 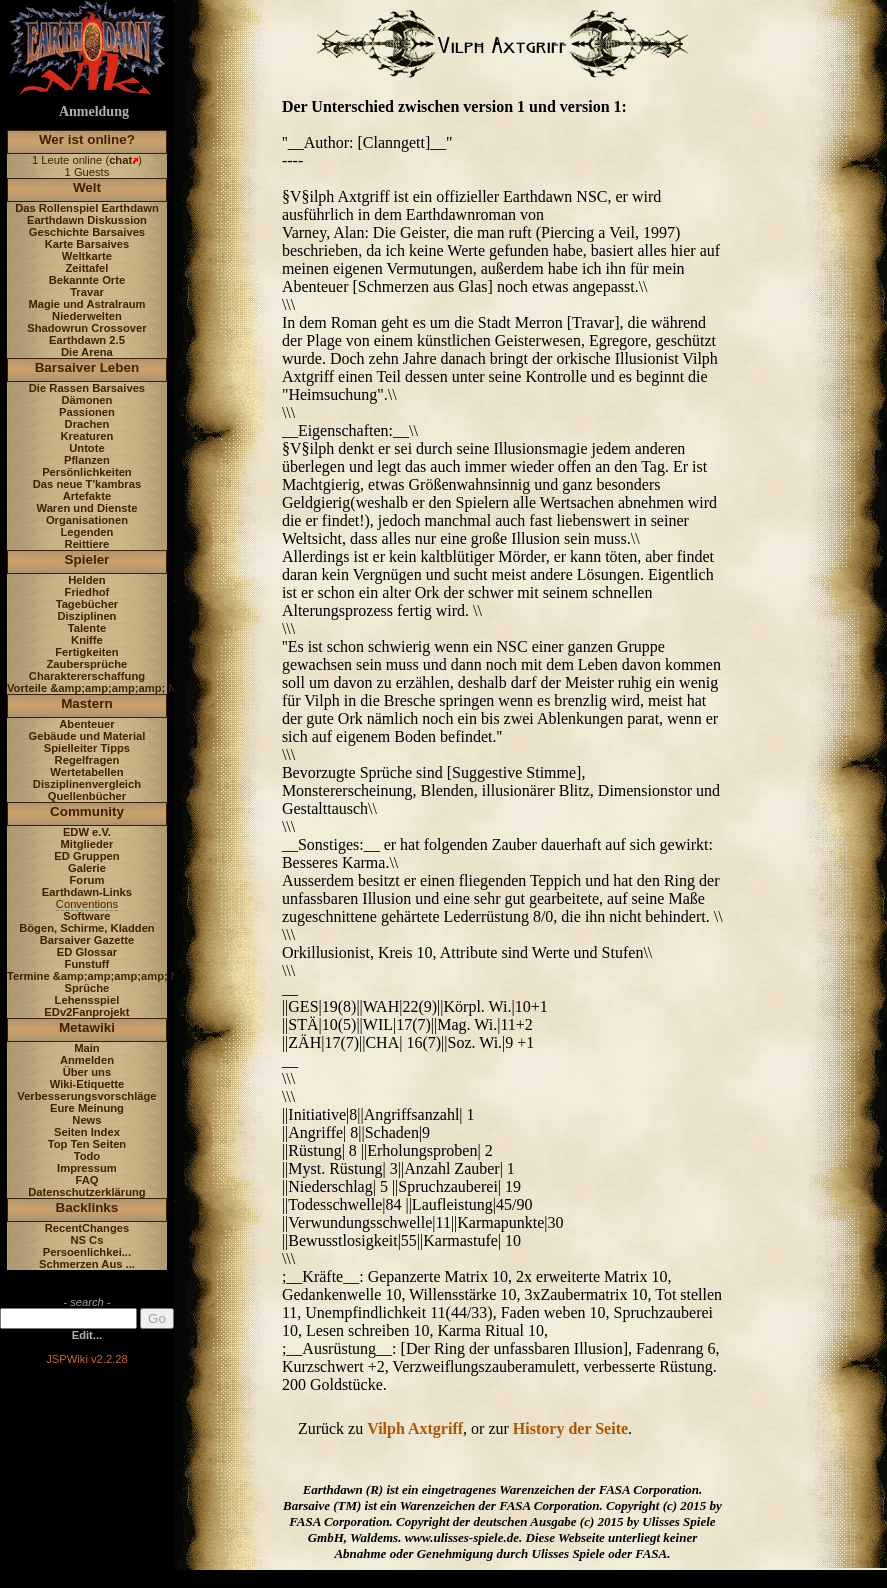 What do you see at coordinates (87, 460) in the screenshot?
I see `Pflanzen` at bounding box center [87, 460].